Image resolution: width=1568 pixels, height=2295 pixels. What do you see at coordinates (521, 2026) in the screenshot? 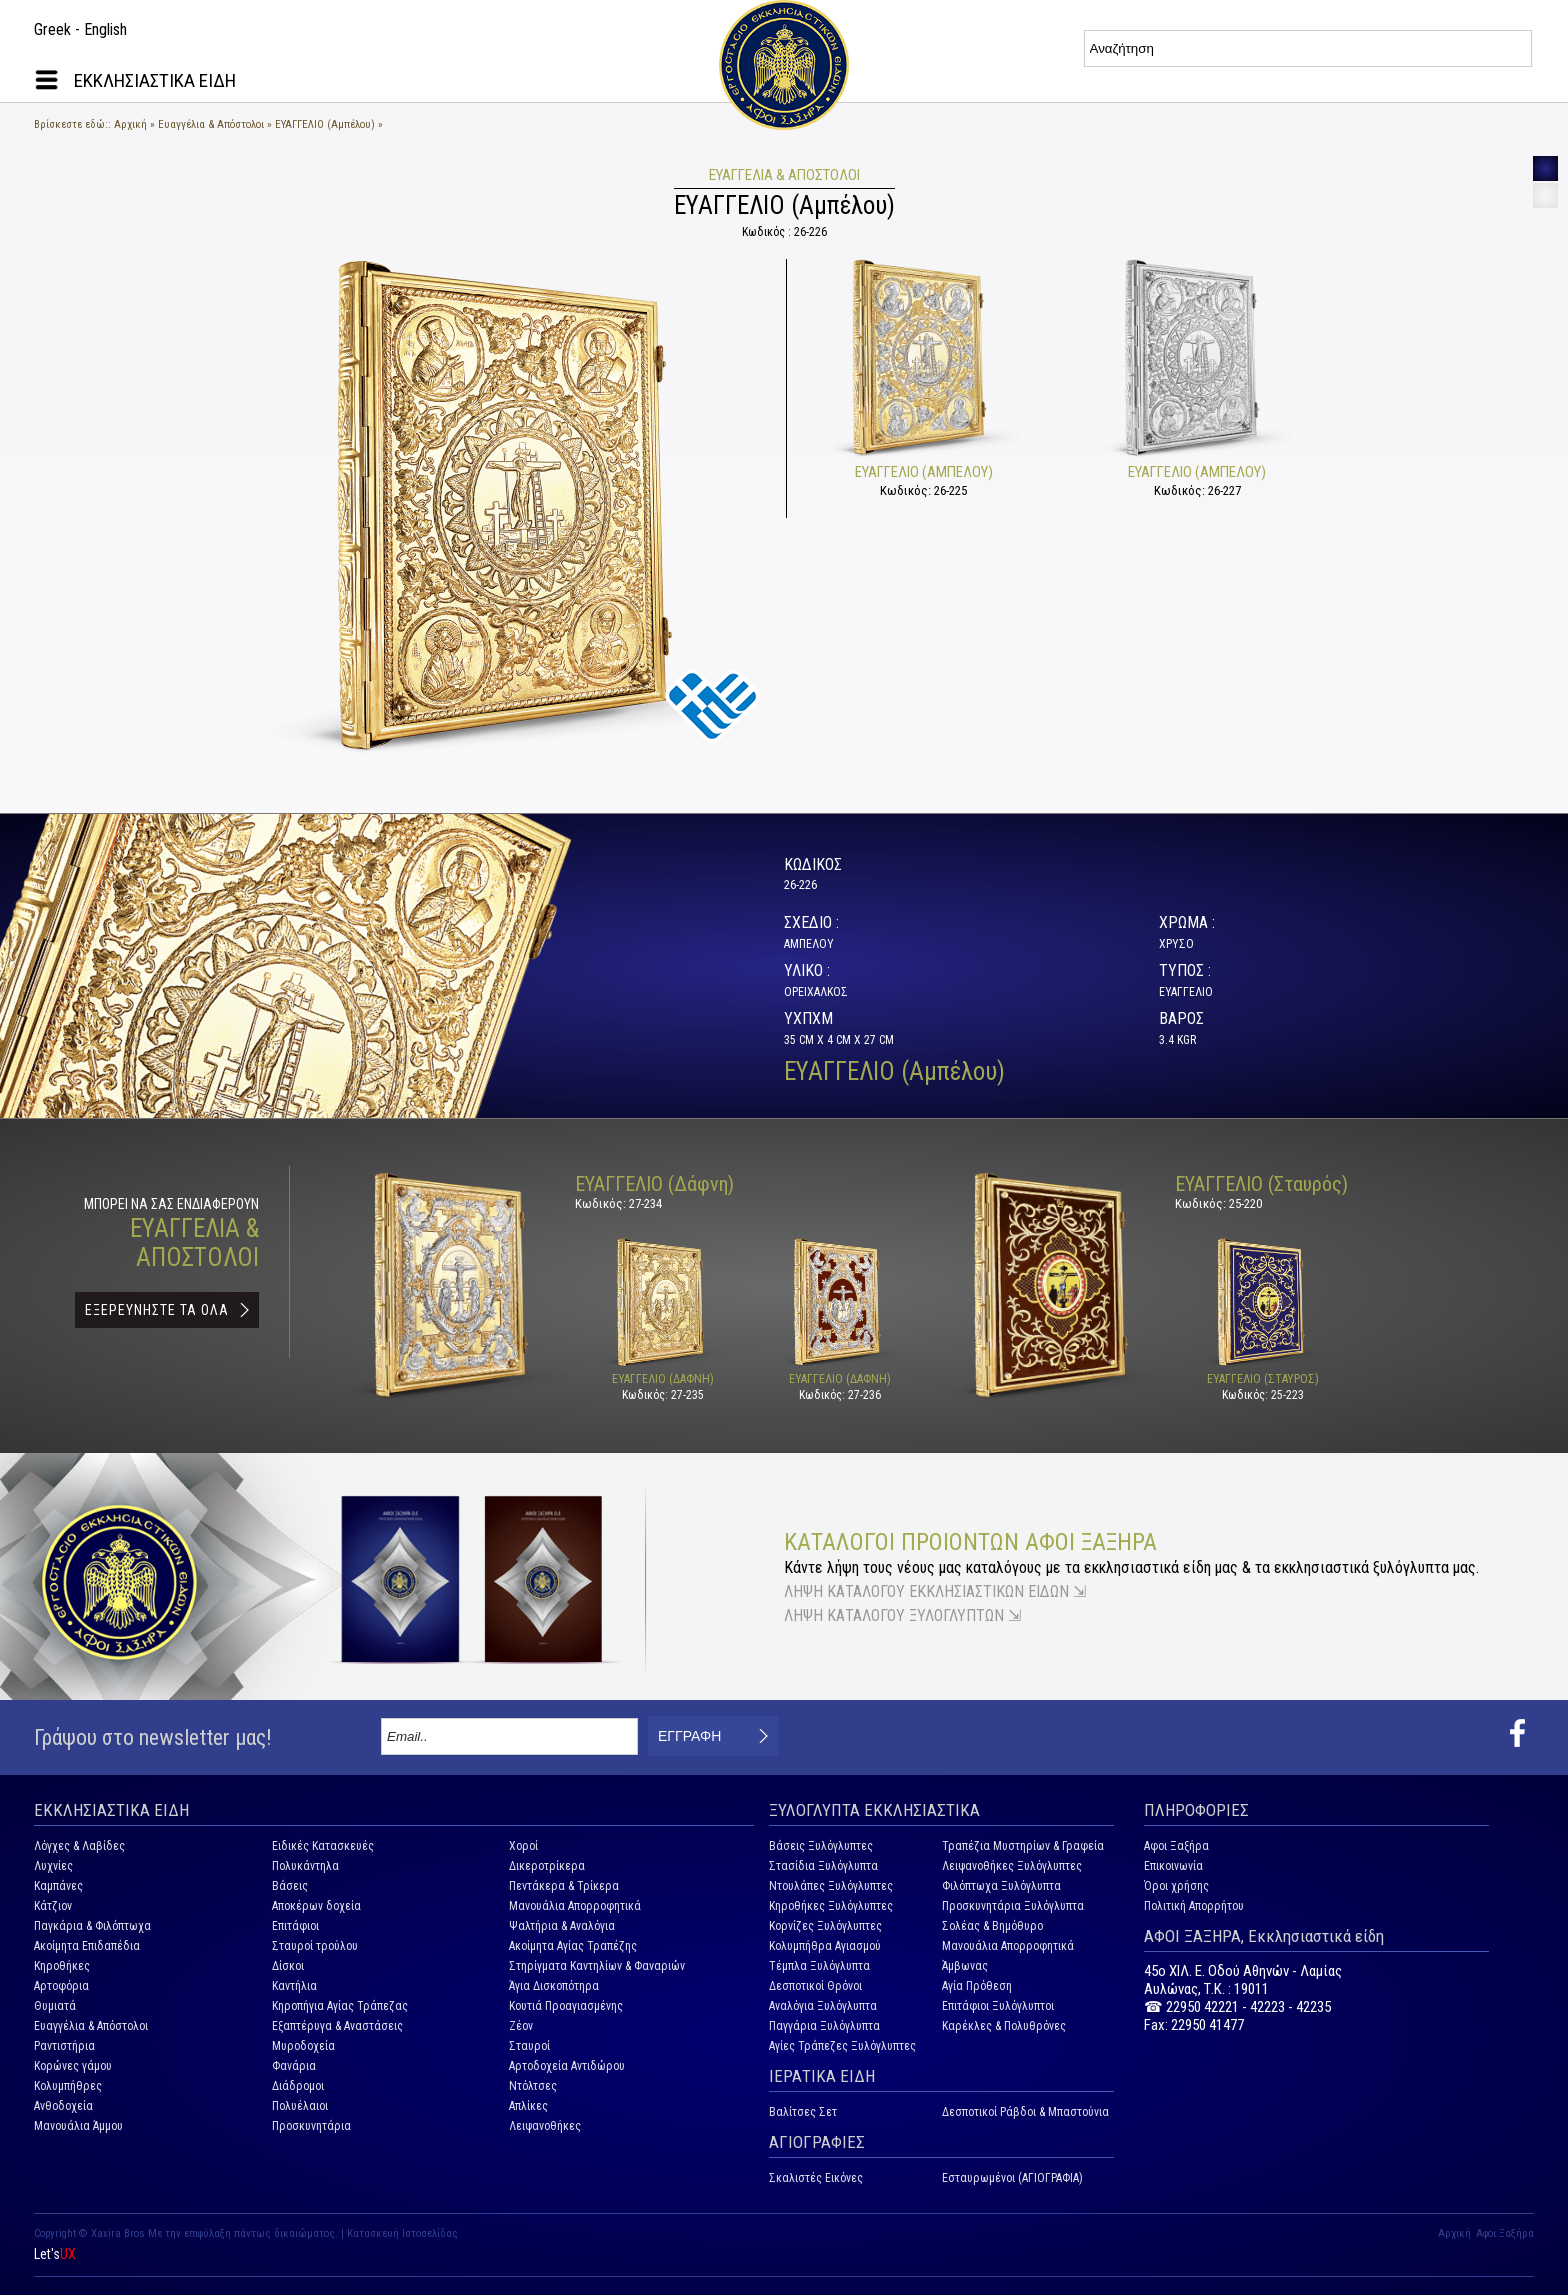
I see `Ζέον` at bounding box center [521, 2026].